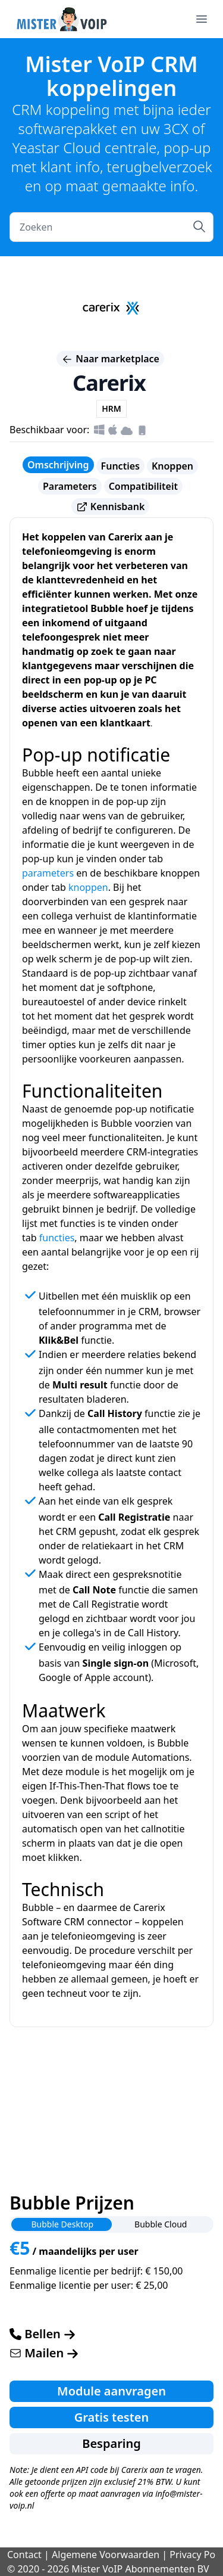 The width and height of the screenshot is (223, 2576). What do you see at coordinates (143, 486) in the screenshot?
I see `Compatibiliteit` at bounding box center [143, 486].